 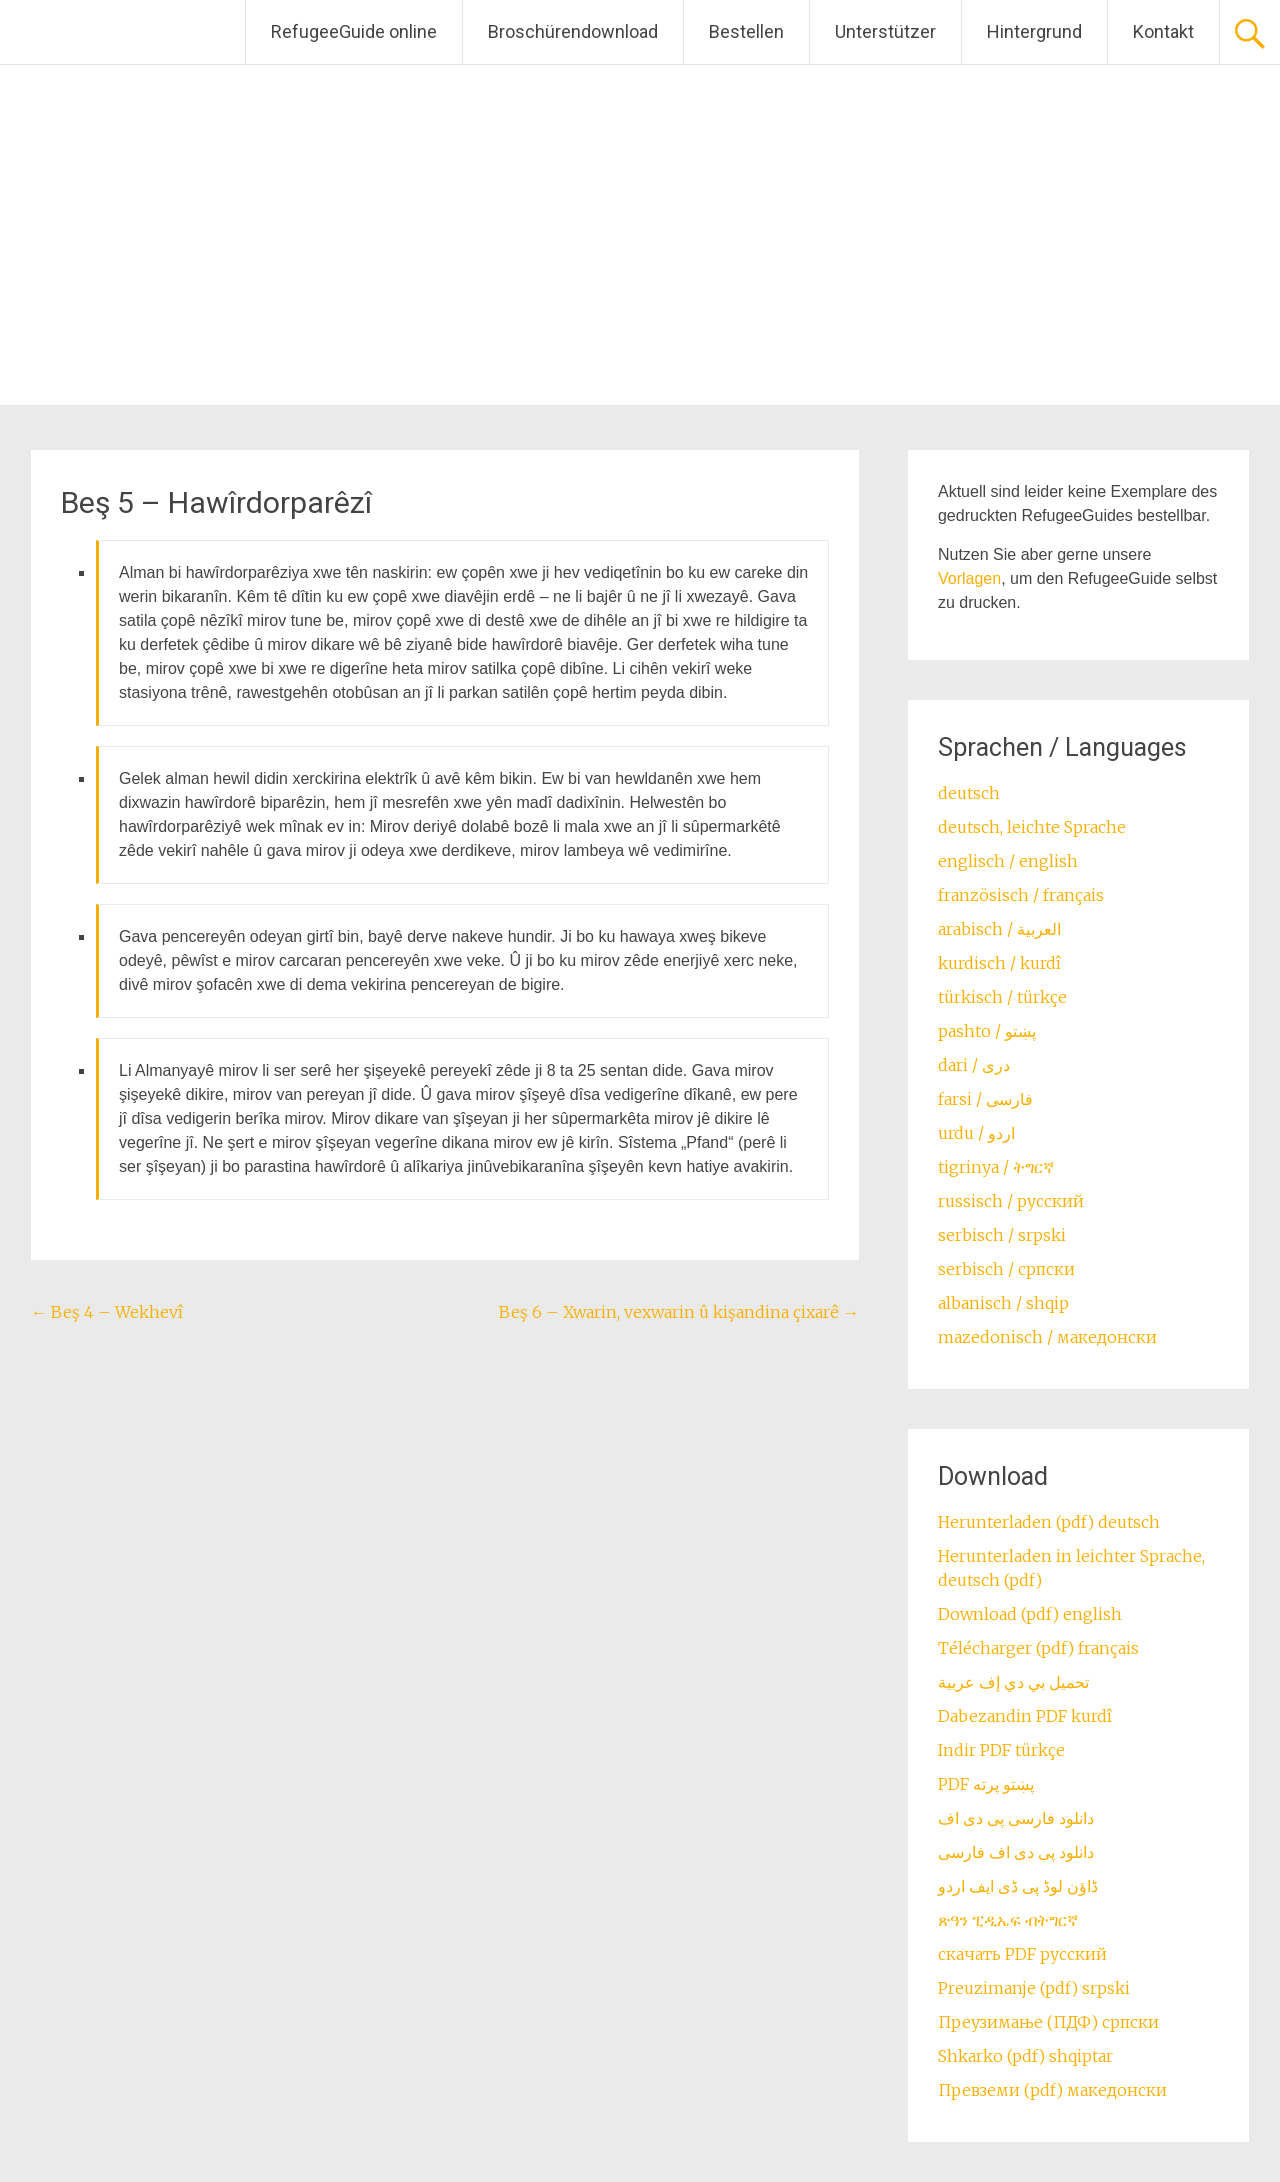 I want to click on Преузимање (ПДФ) српски, so click(x=1048, y=2022).